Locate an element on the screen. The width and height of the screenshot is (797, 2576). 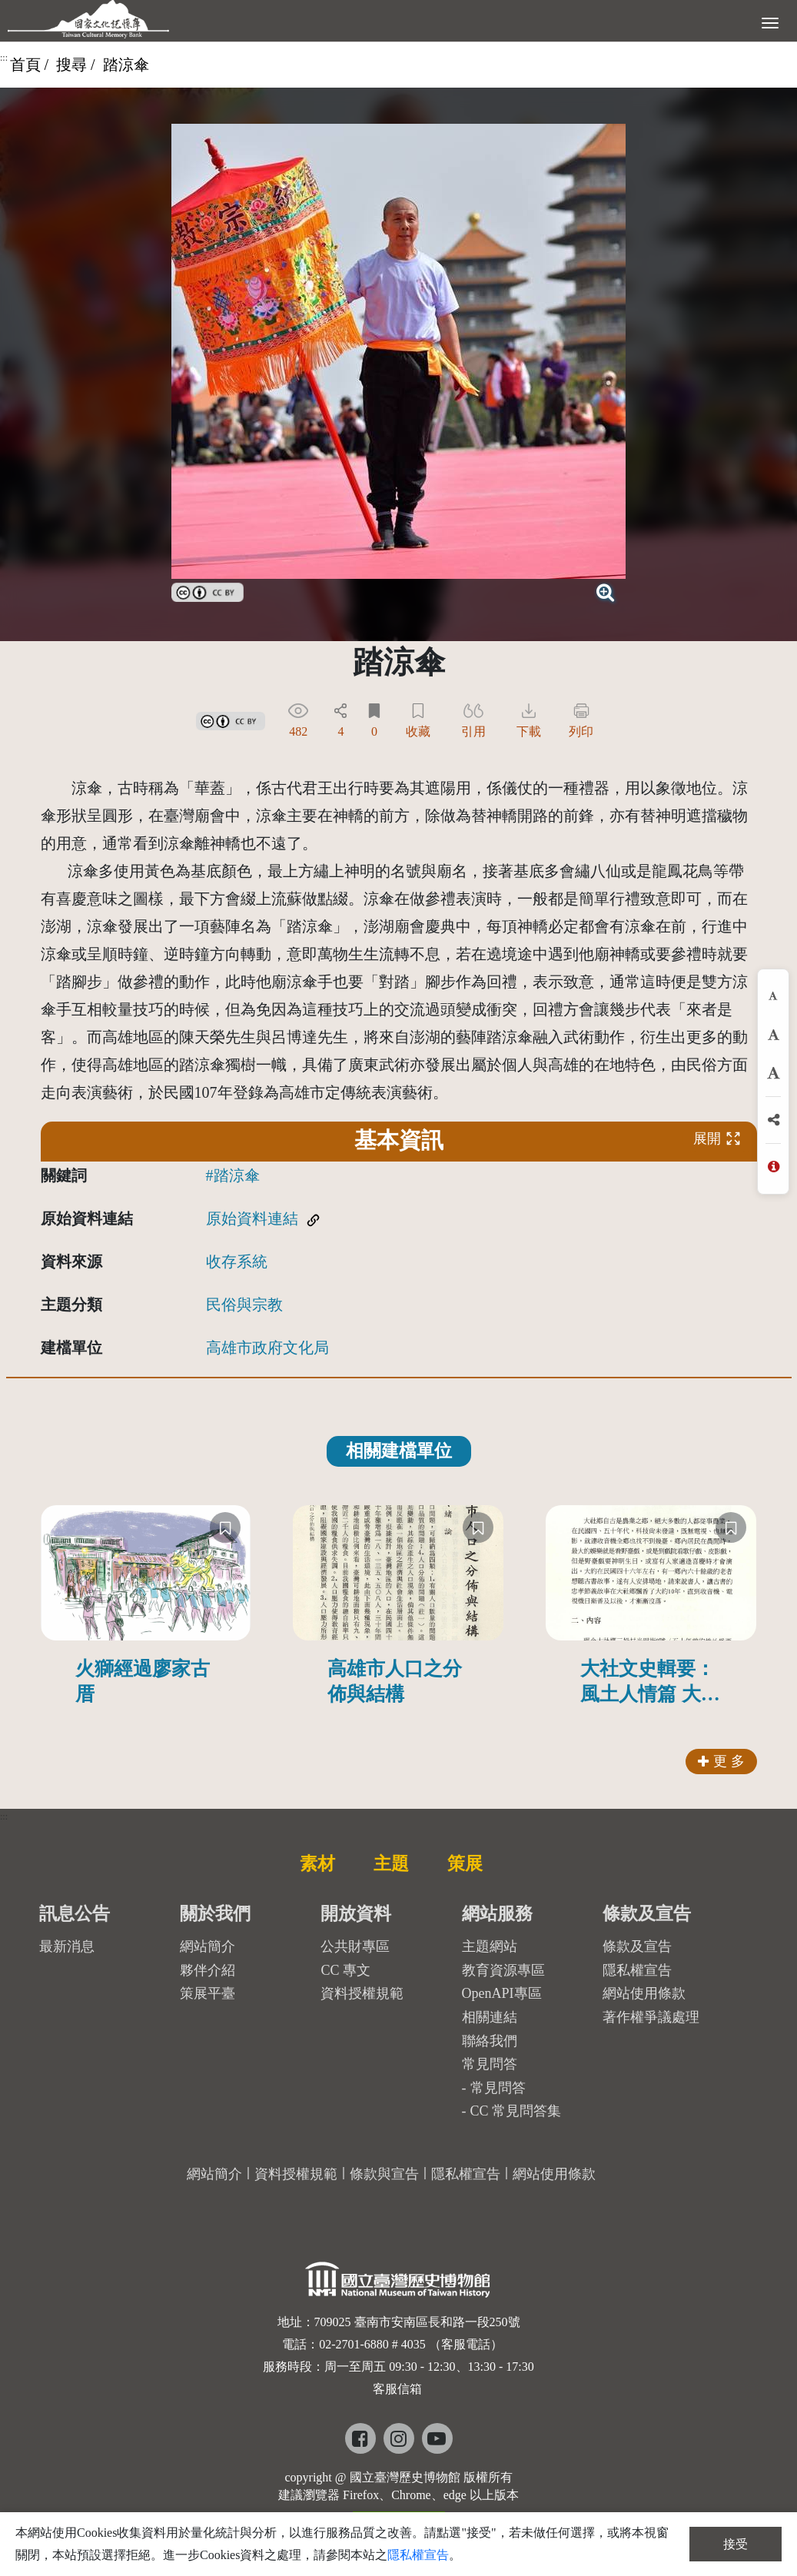
素材 is located at coordinates (317, 1863).